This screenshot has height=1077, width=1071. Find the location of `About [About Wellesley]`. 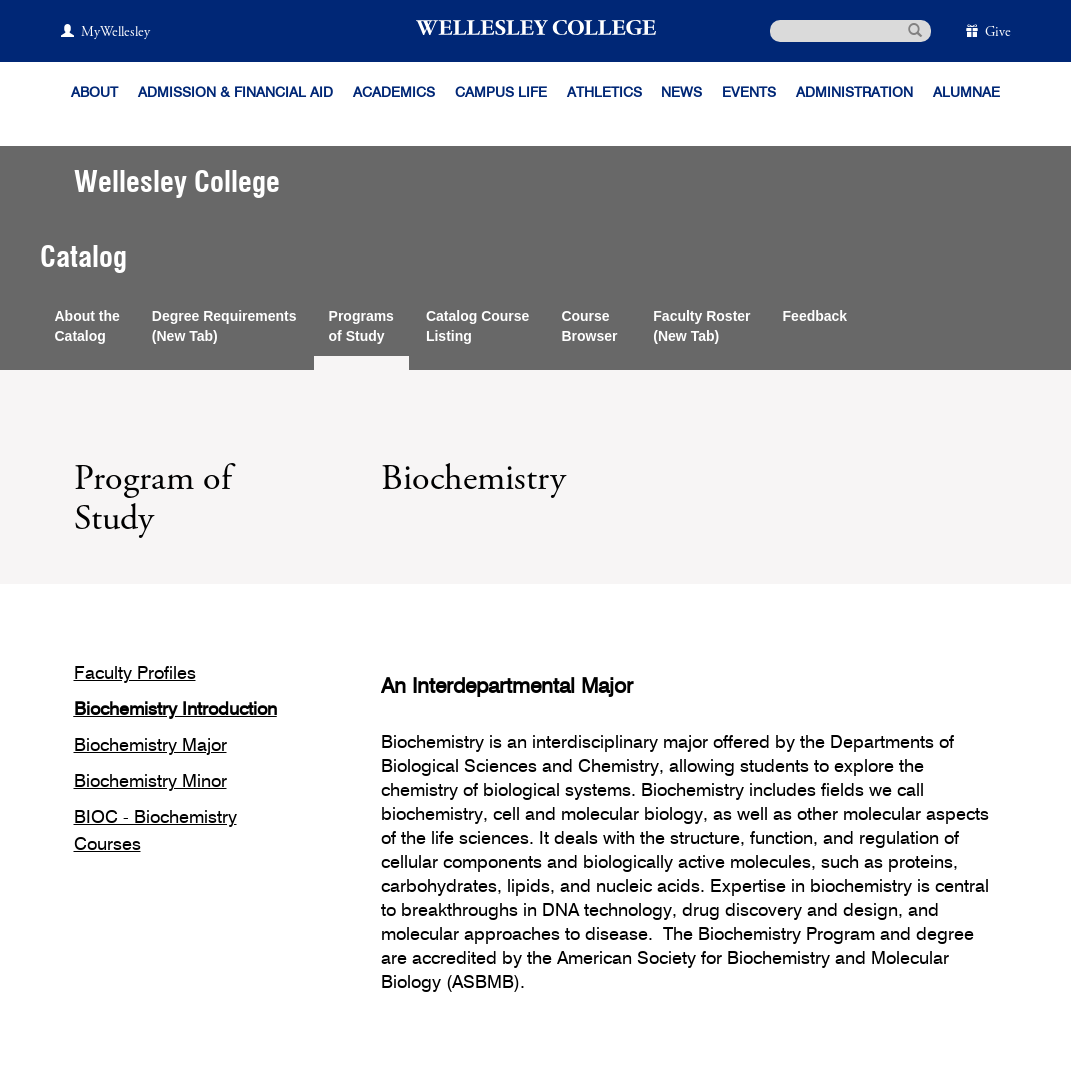

About [About Wellesley] is located at coordinates (94, 93).